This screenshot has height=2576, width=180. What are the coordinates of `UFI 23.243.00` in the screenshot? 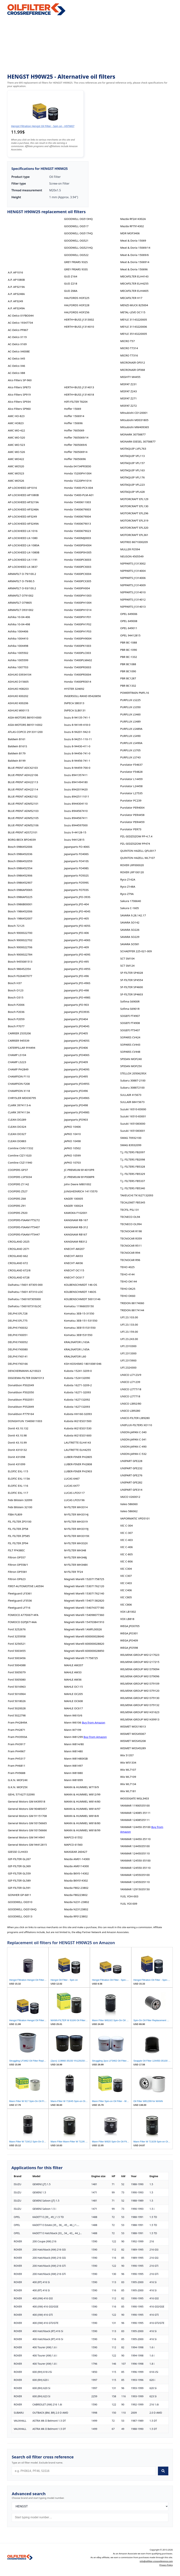 It's located at (129, 1339).